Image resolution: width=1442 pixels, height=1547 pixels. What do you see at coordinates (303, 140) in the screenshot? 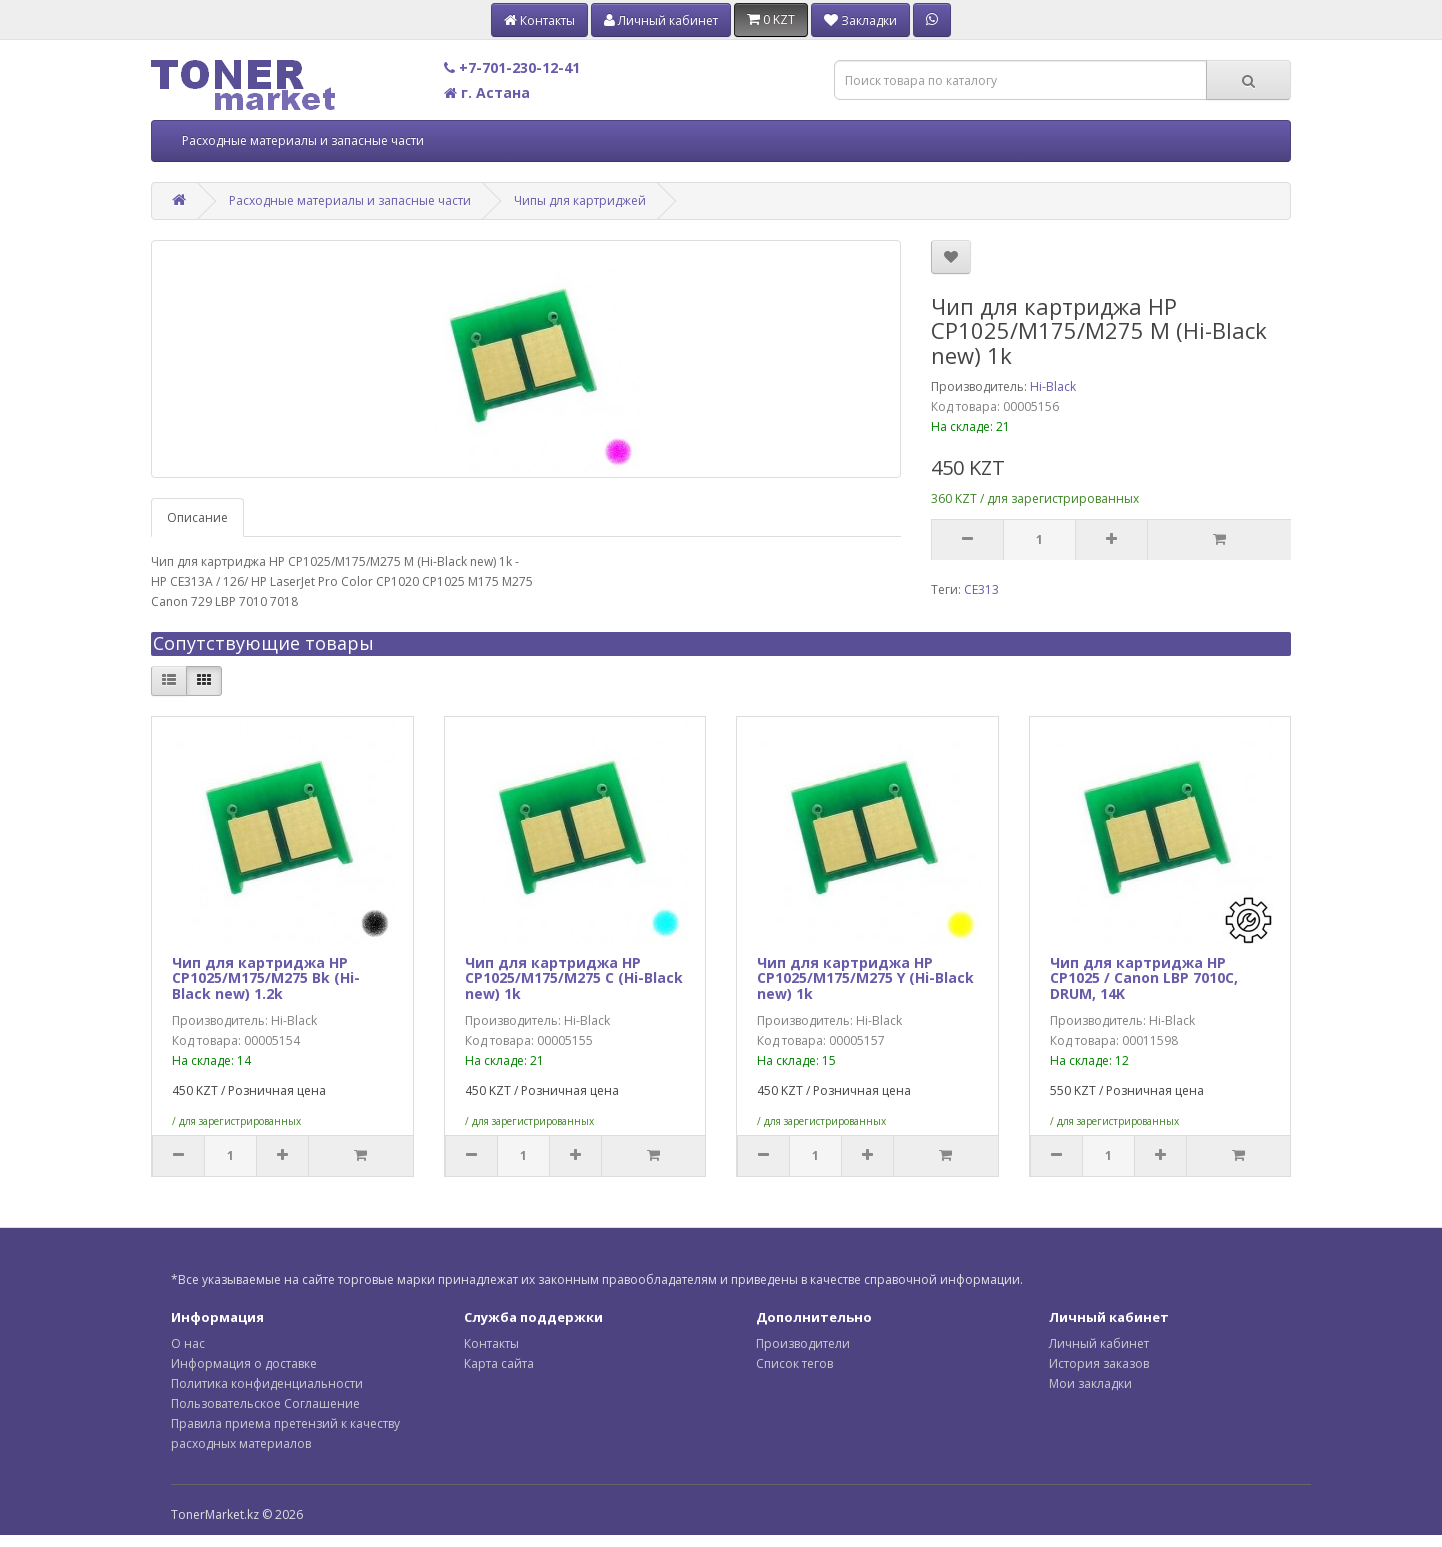
I see `Расходные материалы и запасные части` at bounding box center [303, 140].